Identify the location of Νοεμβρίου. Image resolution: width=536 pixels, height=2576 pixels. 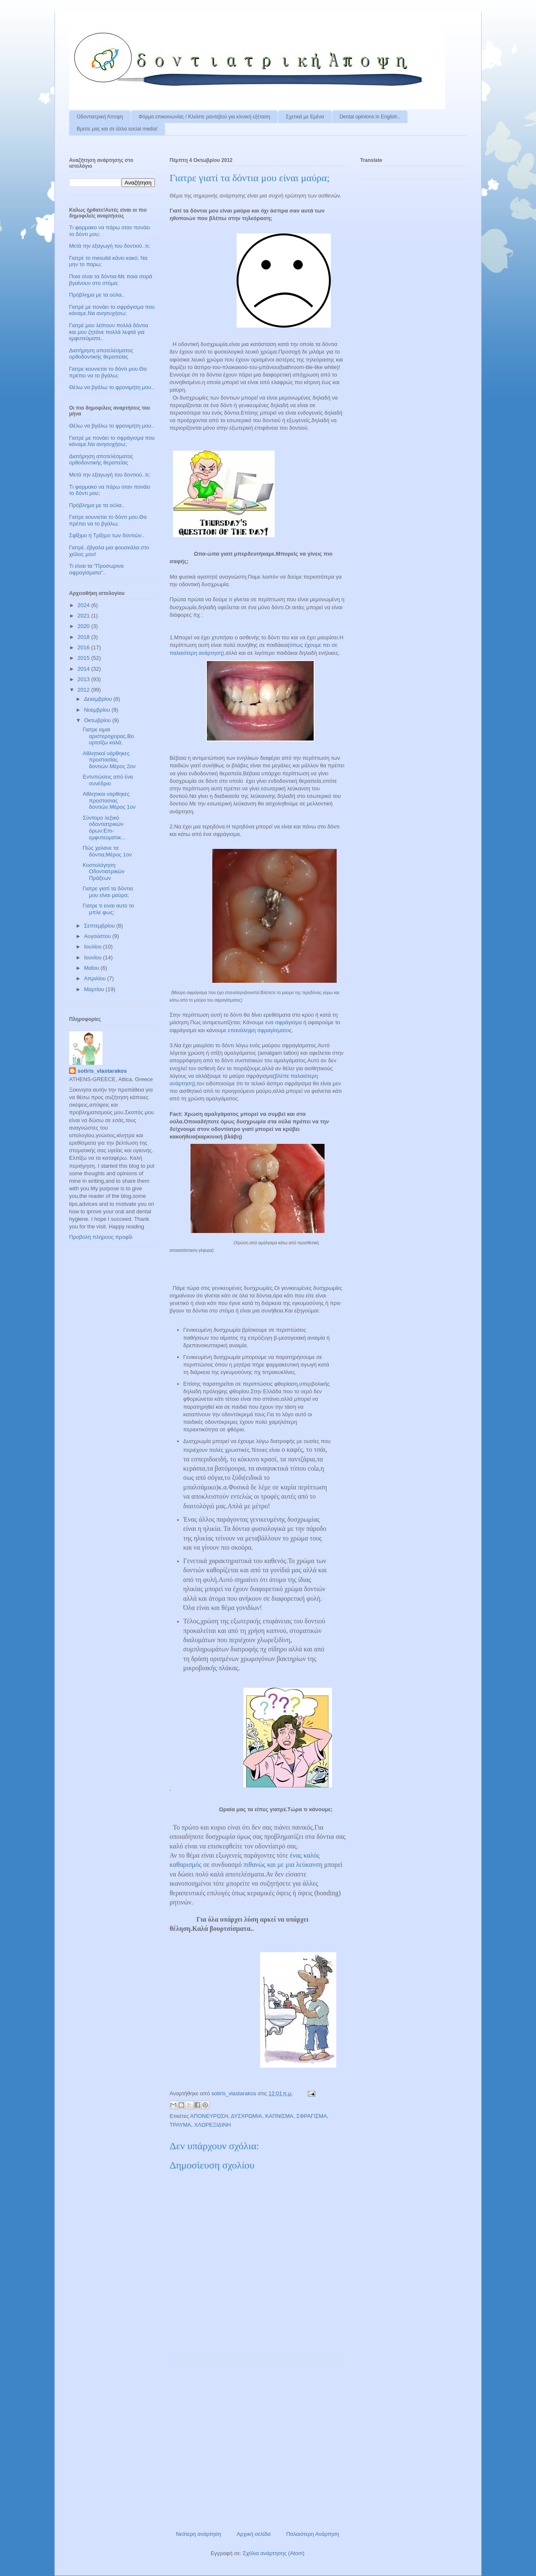
(98, 710).